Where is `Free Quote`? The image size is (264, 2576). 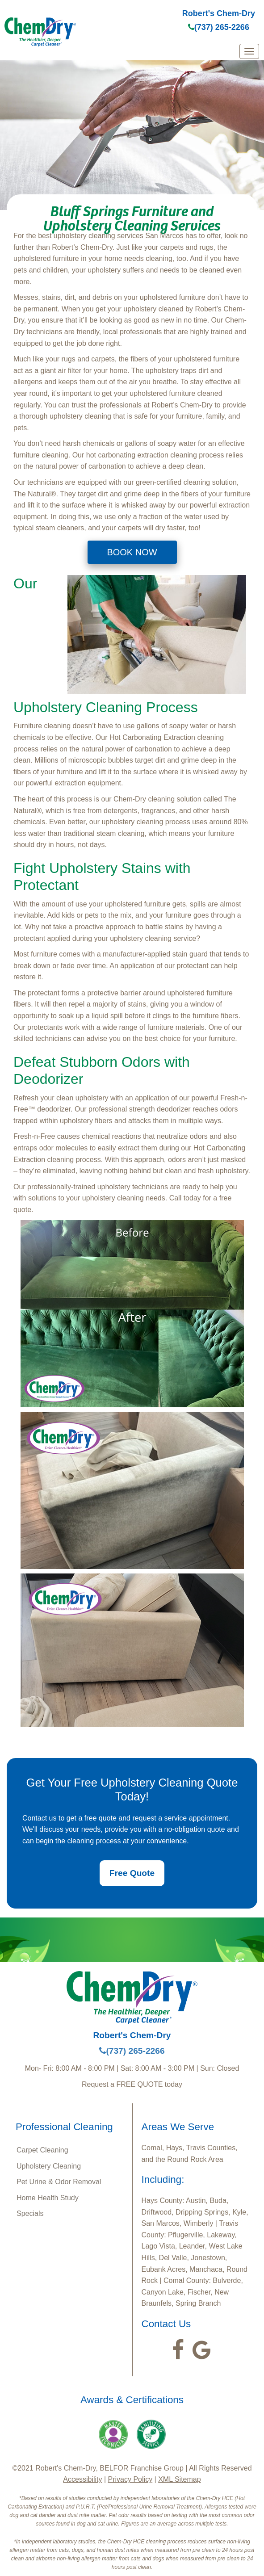 Free Quote is located at coordinates (132, 1873).